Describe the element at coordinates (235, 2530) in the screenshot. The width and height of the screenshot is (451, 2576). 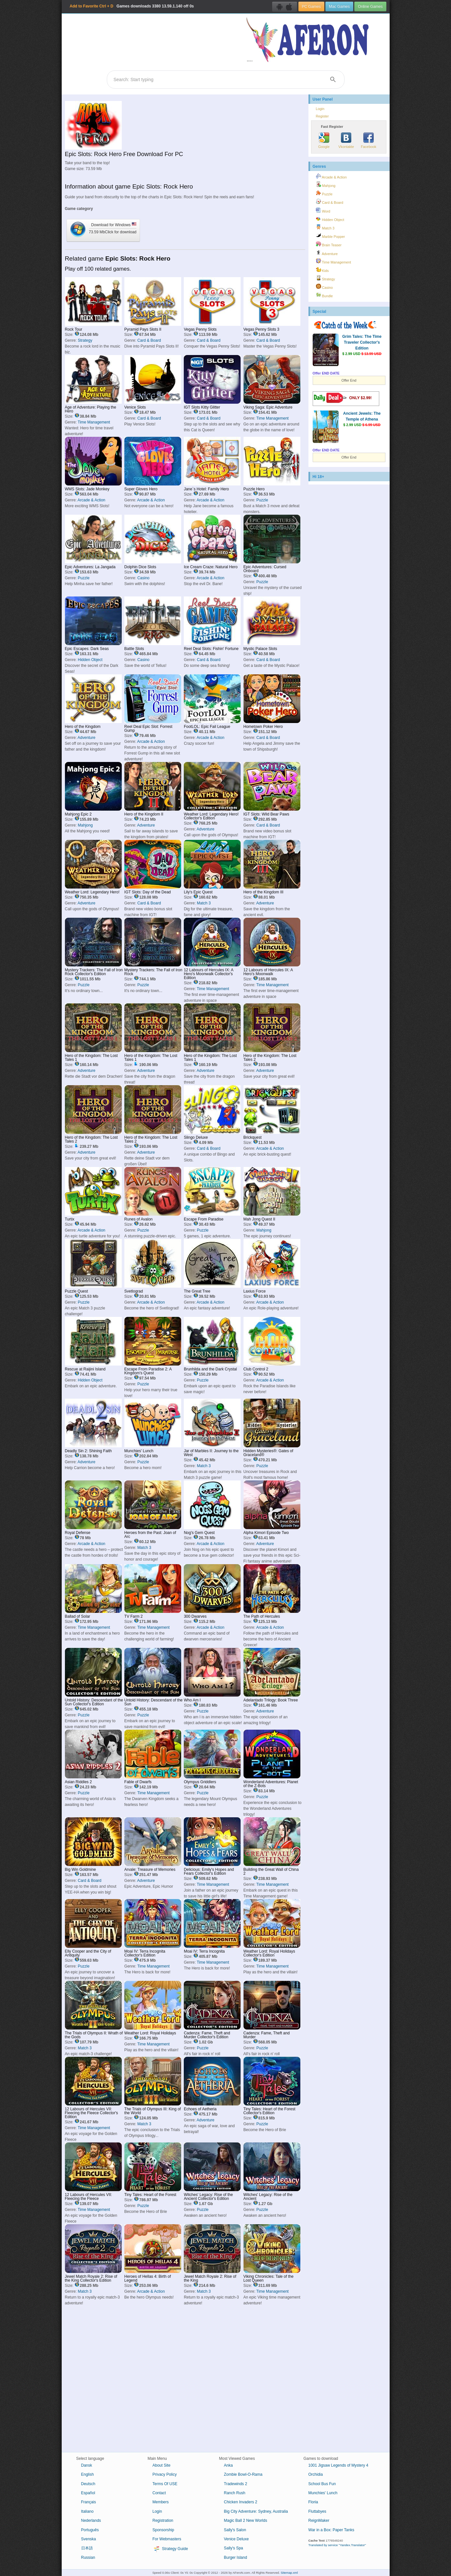
I see `Sally's Salon` at that location.